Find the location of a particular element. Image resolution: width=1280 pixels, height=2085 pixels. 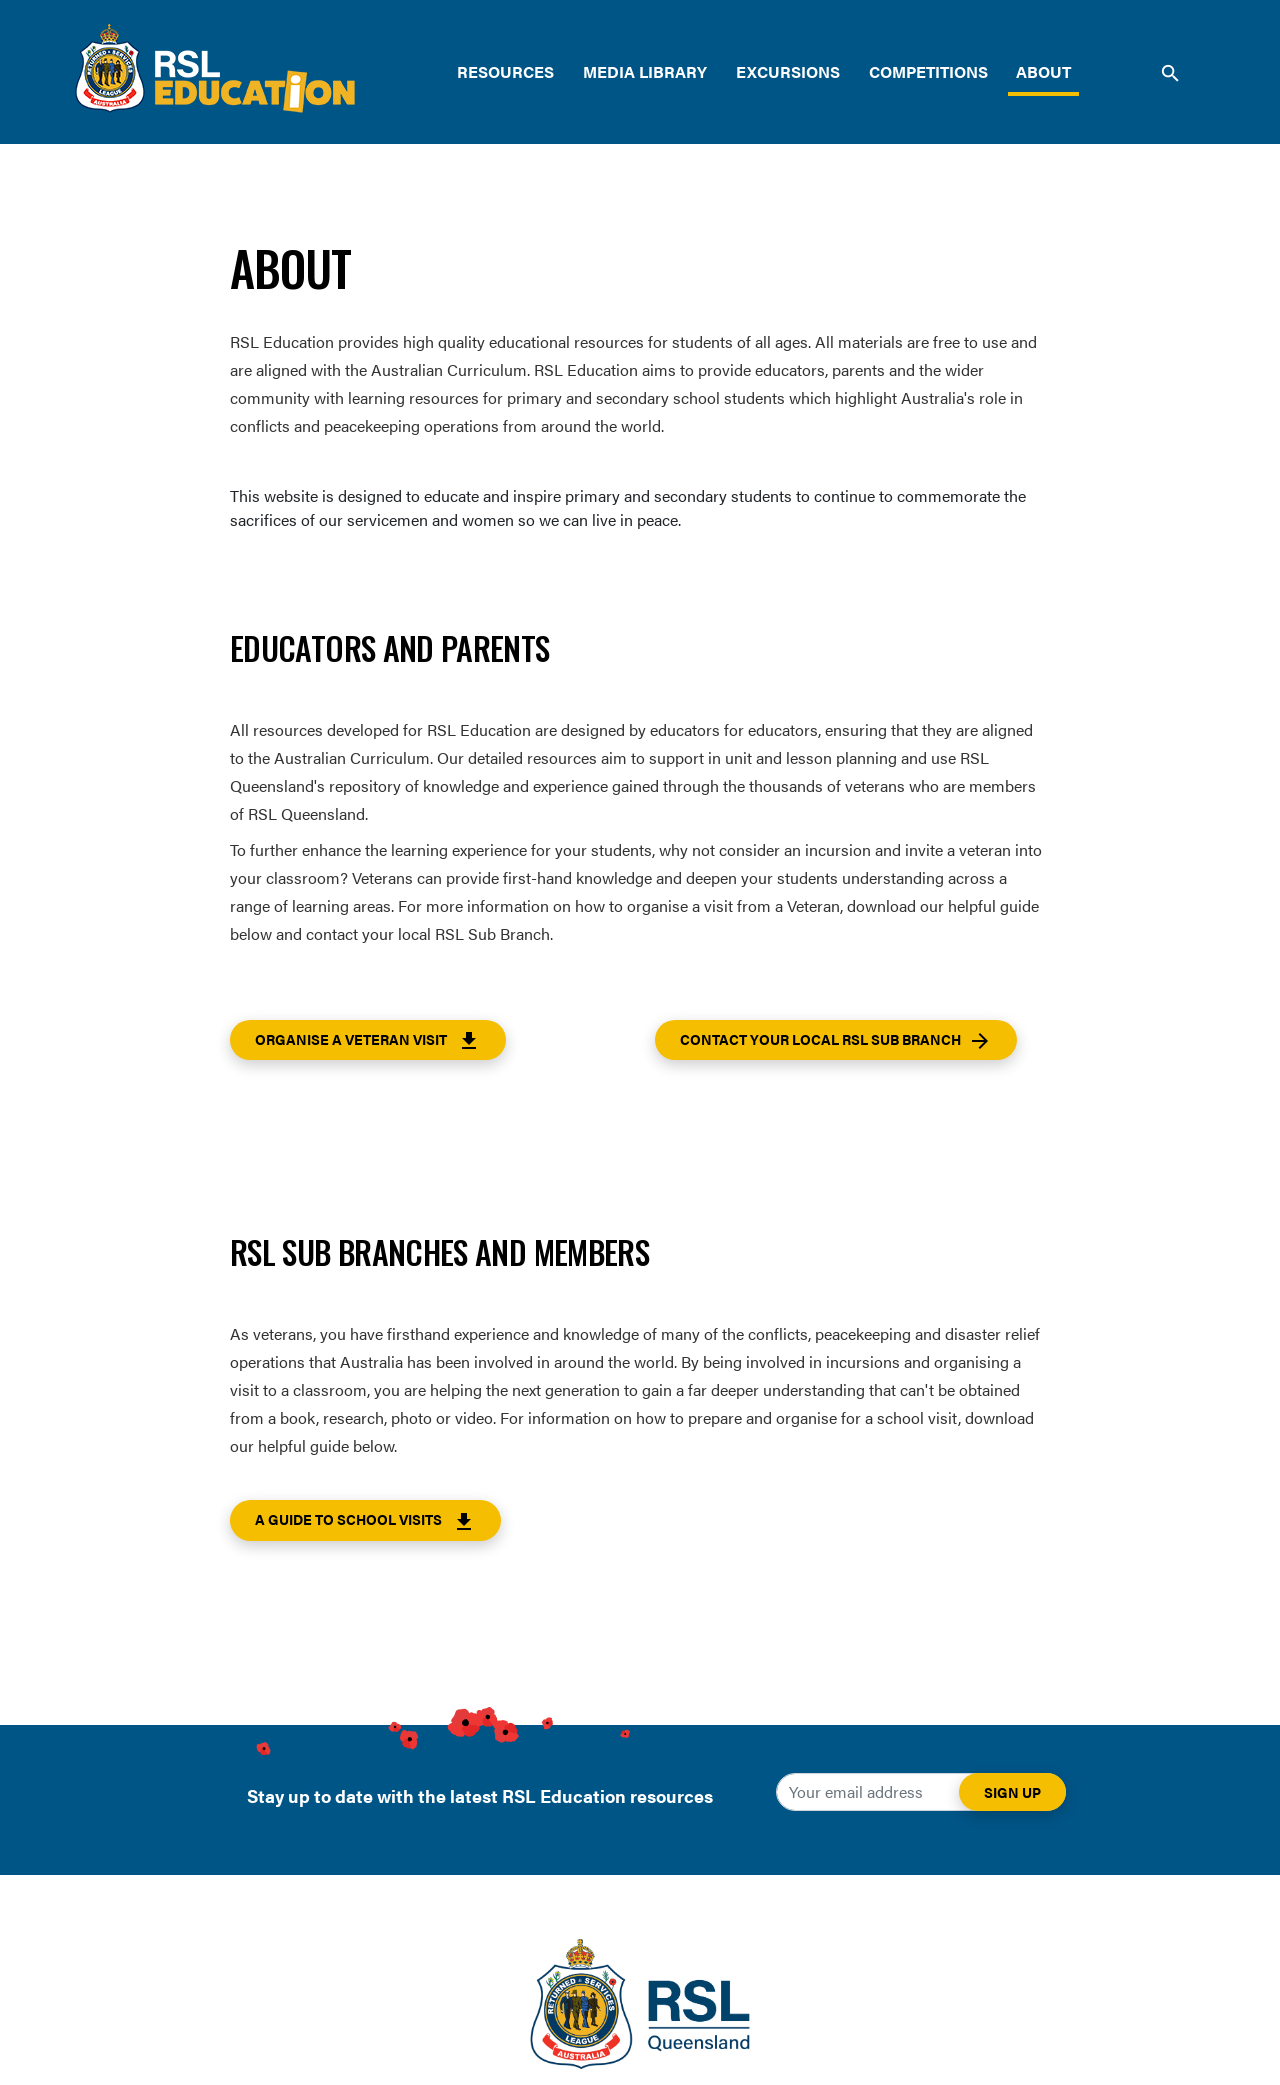

About is located at coordinates (1043, 71).